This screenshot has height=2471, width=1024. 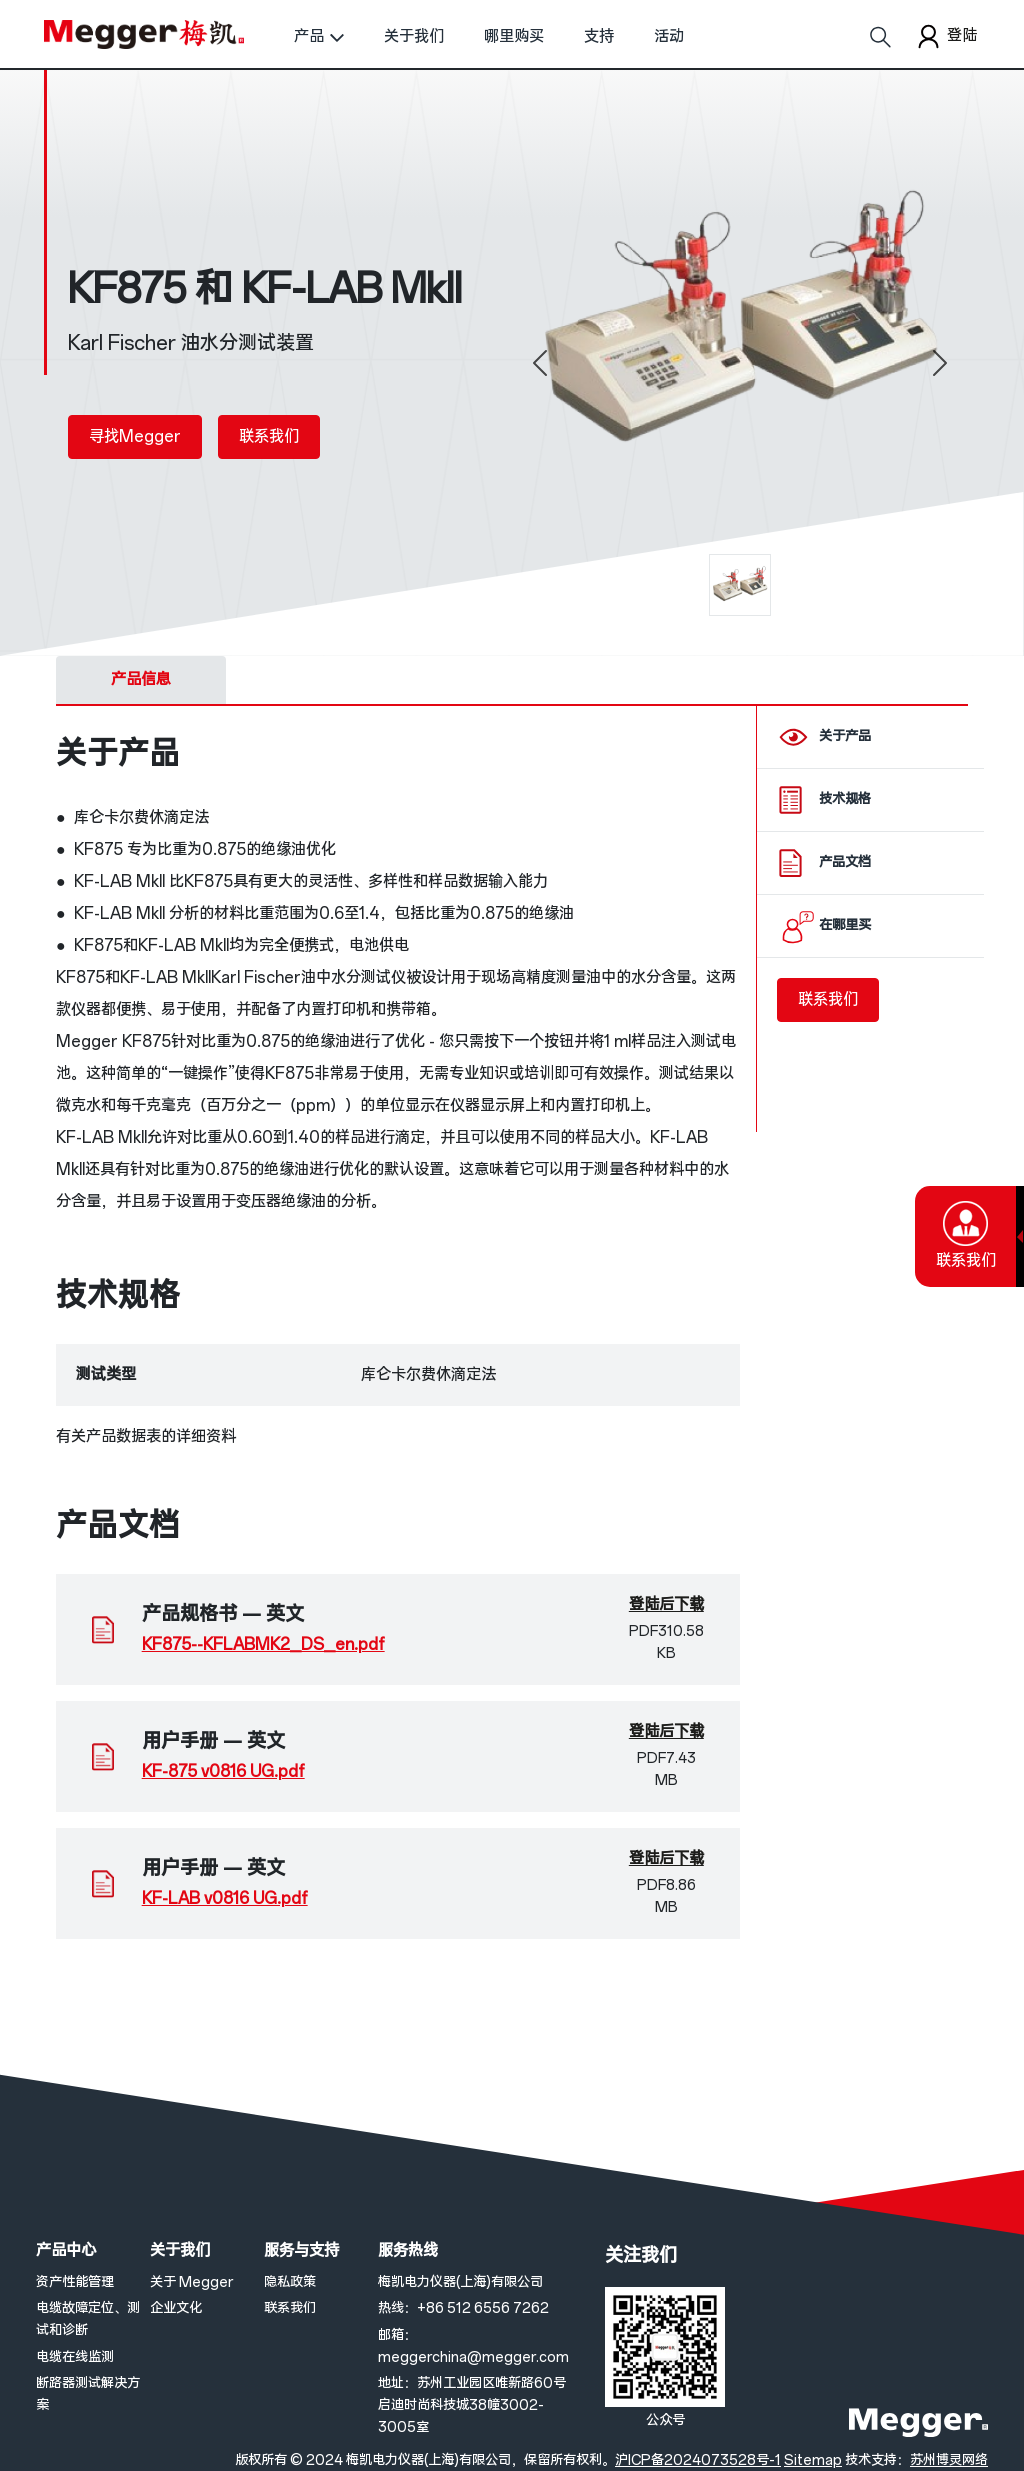 What do you see at coordinates (75, 2357) in the screenshot?
I see `电缆在线监测` at bounding box center [75, 2357].